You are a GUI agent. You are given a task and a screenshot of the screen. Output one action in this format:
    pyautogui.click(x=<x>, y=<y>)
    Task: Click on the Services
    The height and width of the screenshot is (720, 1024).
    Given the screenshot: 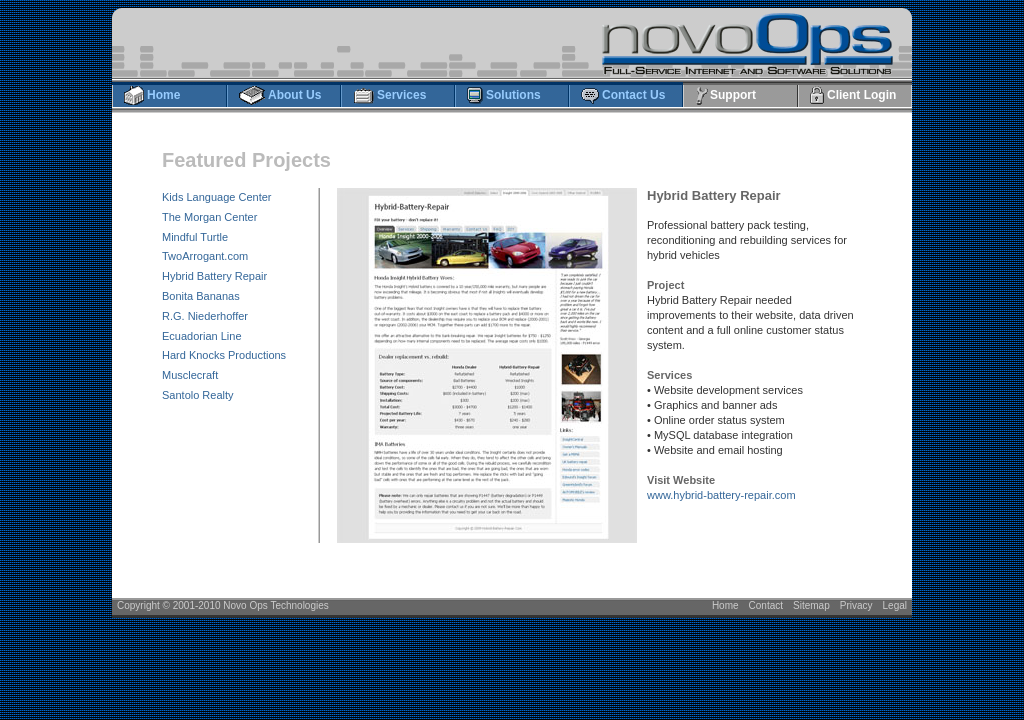 What is the action you would take?
    pyautogui.click(x=389, y=96)
    